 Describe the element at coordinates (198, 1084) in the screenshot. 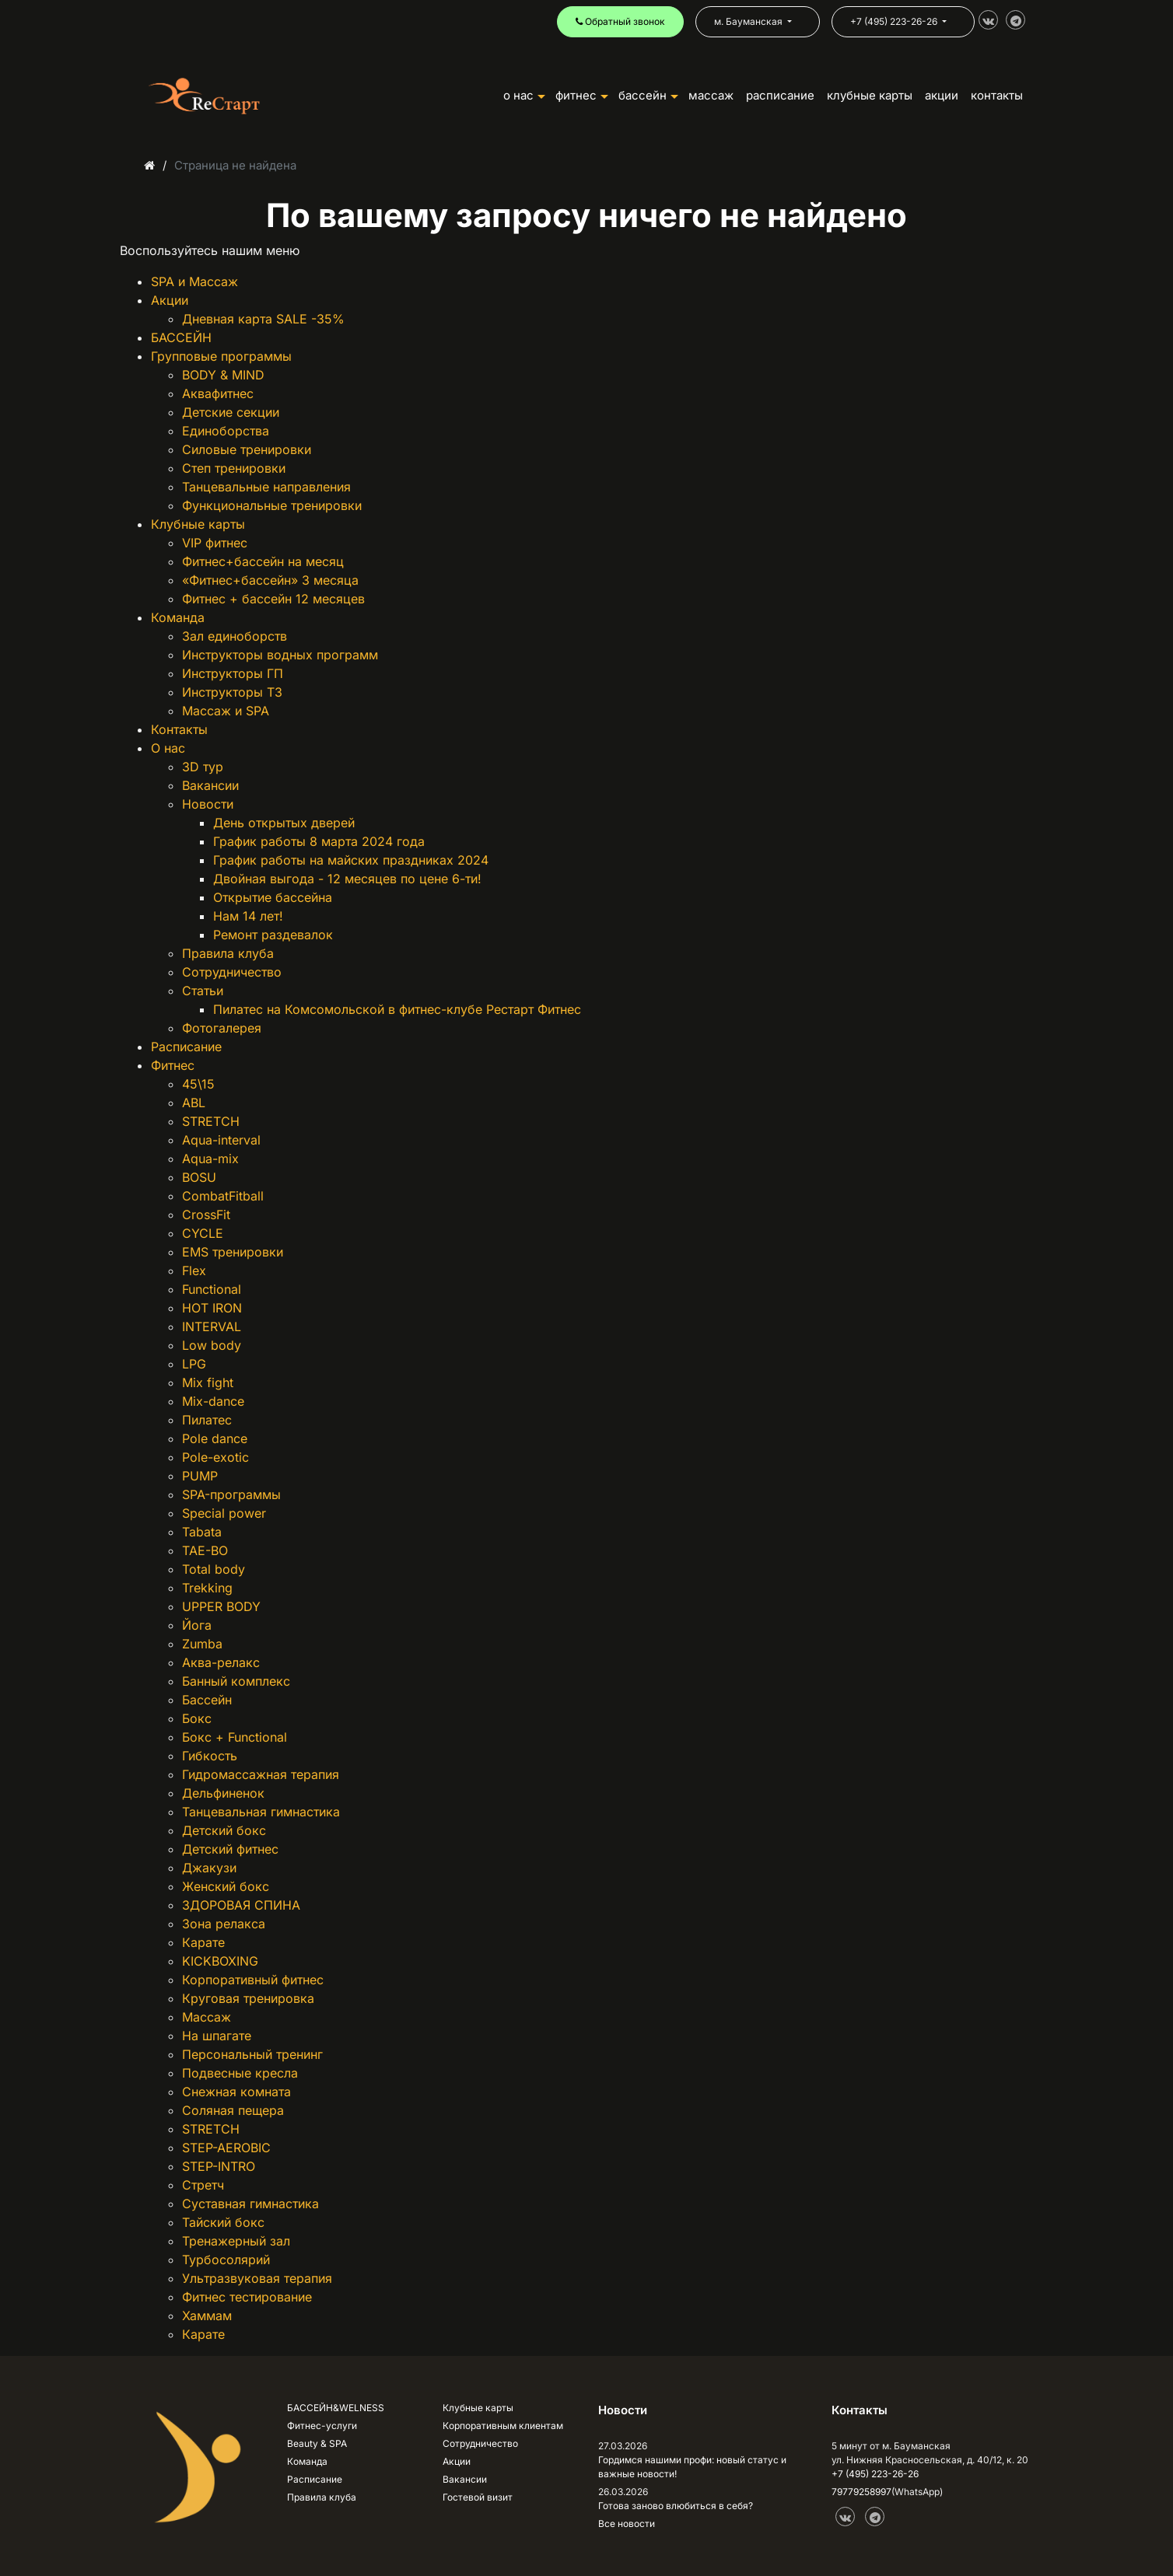

I see `45\15` at that location.